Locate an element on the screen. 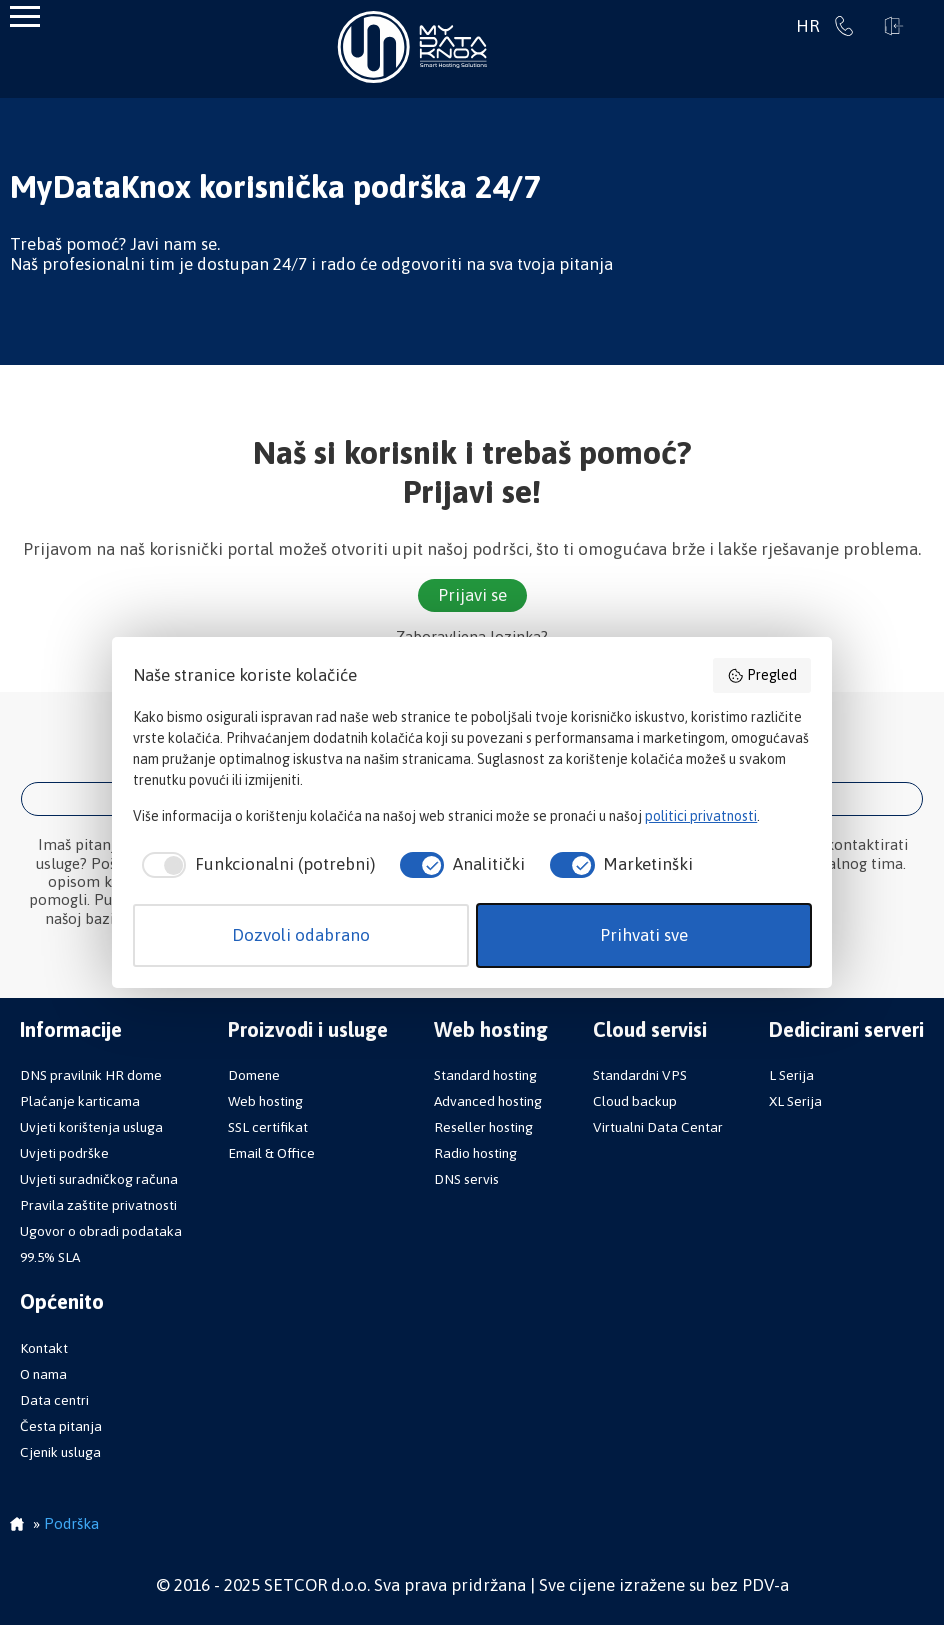  Pregled [button] is located at coordinates (762, 676).